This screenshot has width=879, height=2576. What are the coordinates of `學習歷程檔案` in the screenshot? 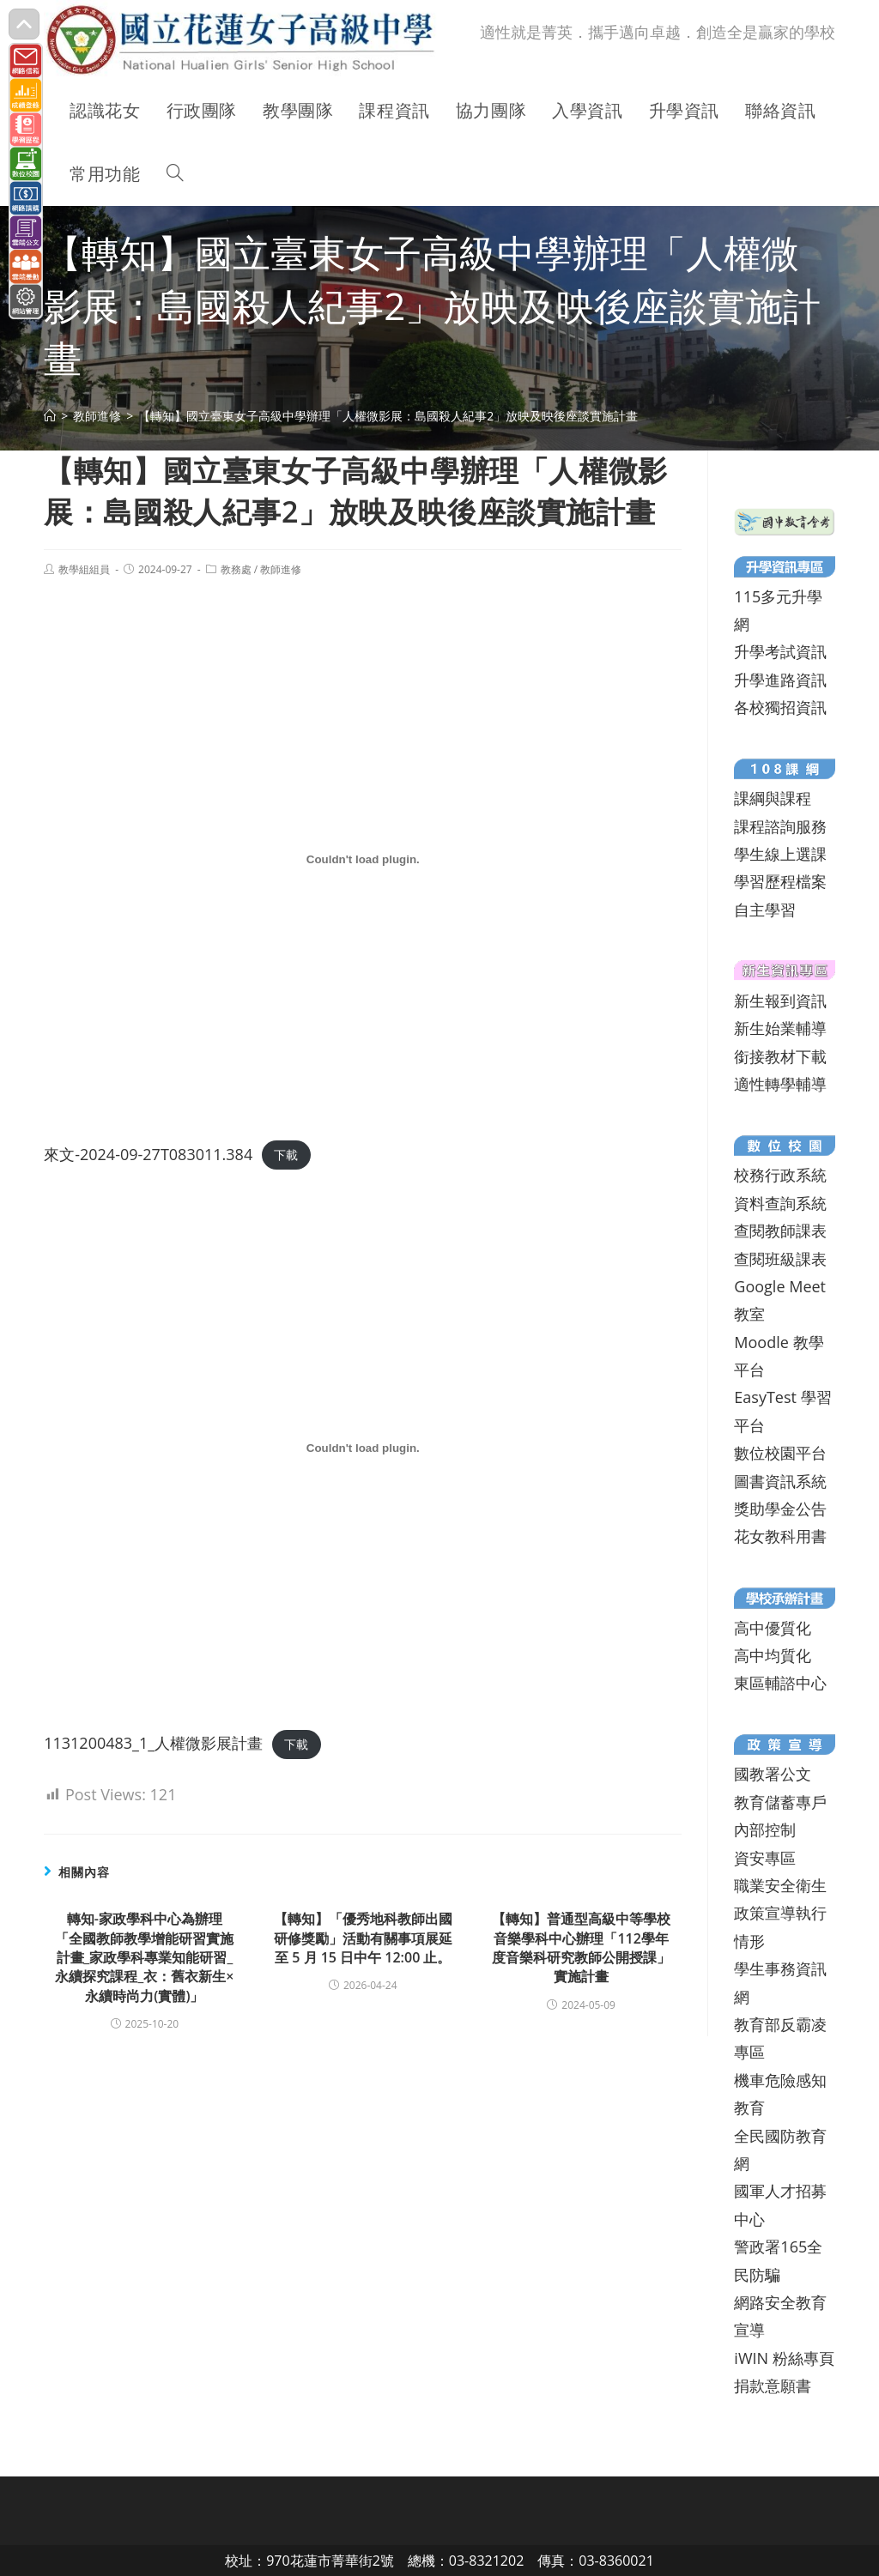 It's located at (780, 881).